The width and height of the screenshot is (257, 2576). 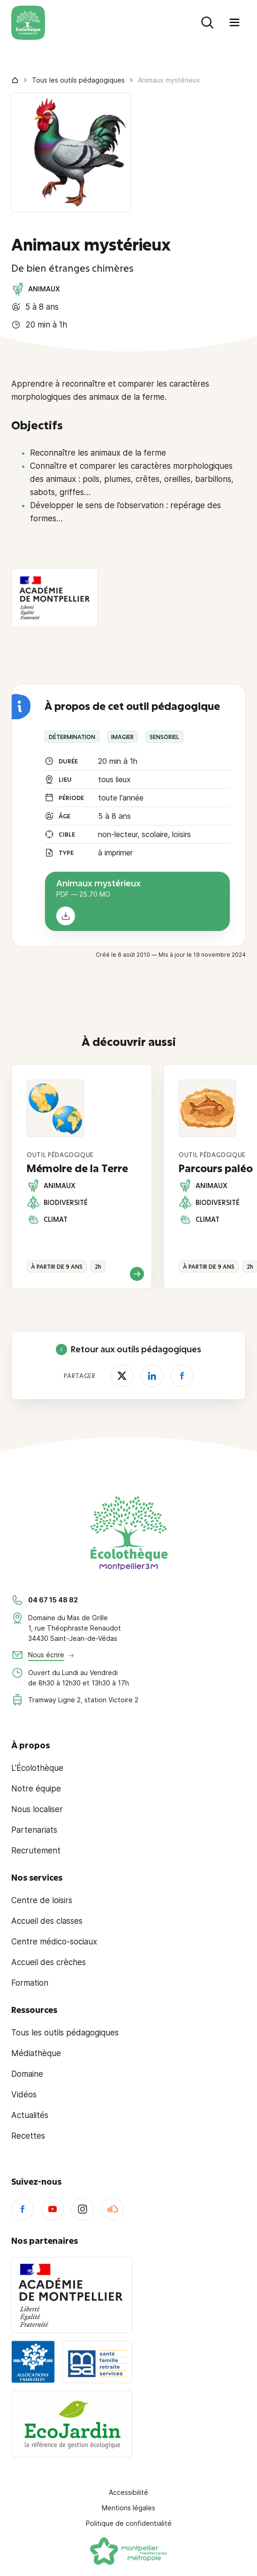 I want to click on Actualités, so click(x=29, y=2115).